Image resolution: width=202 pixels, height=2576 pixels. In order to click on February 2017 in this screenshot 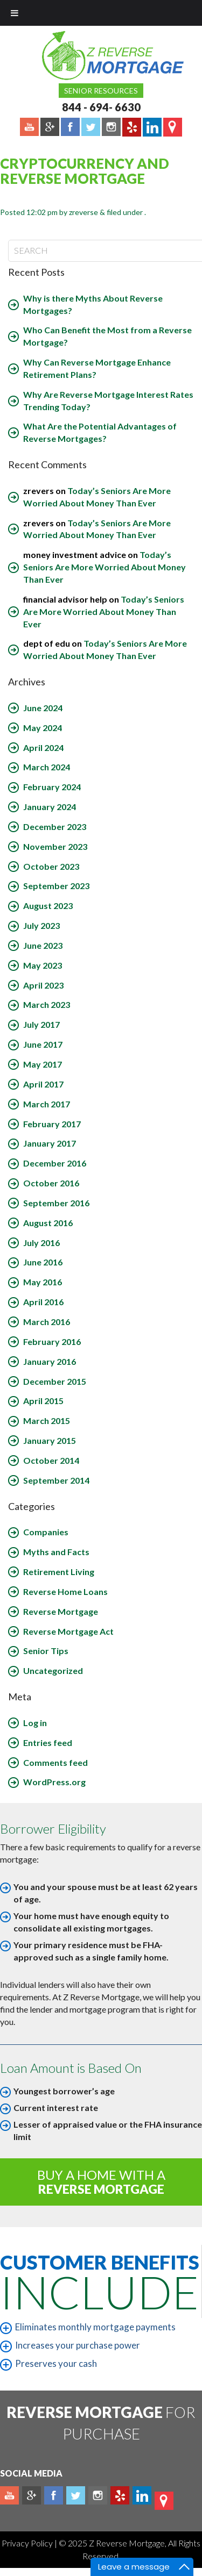, I will do `click(52, 1124)`.